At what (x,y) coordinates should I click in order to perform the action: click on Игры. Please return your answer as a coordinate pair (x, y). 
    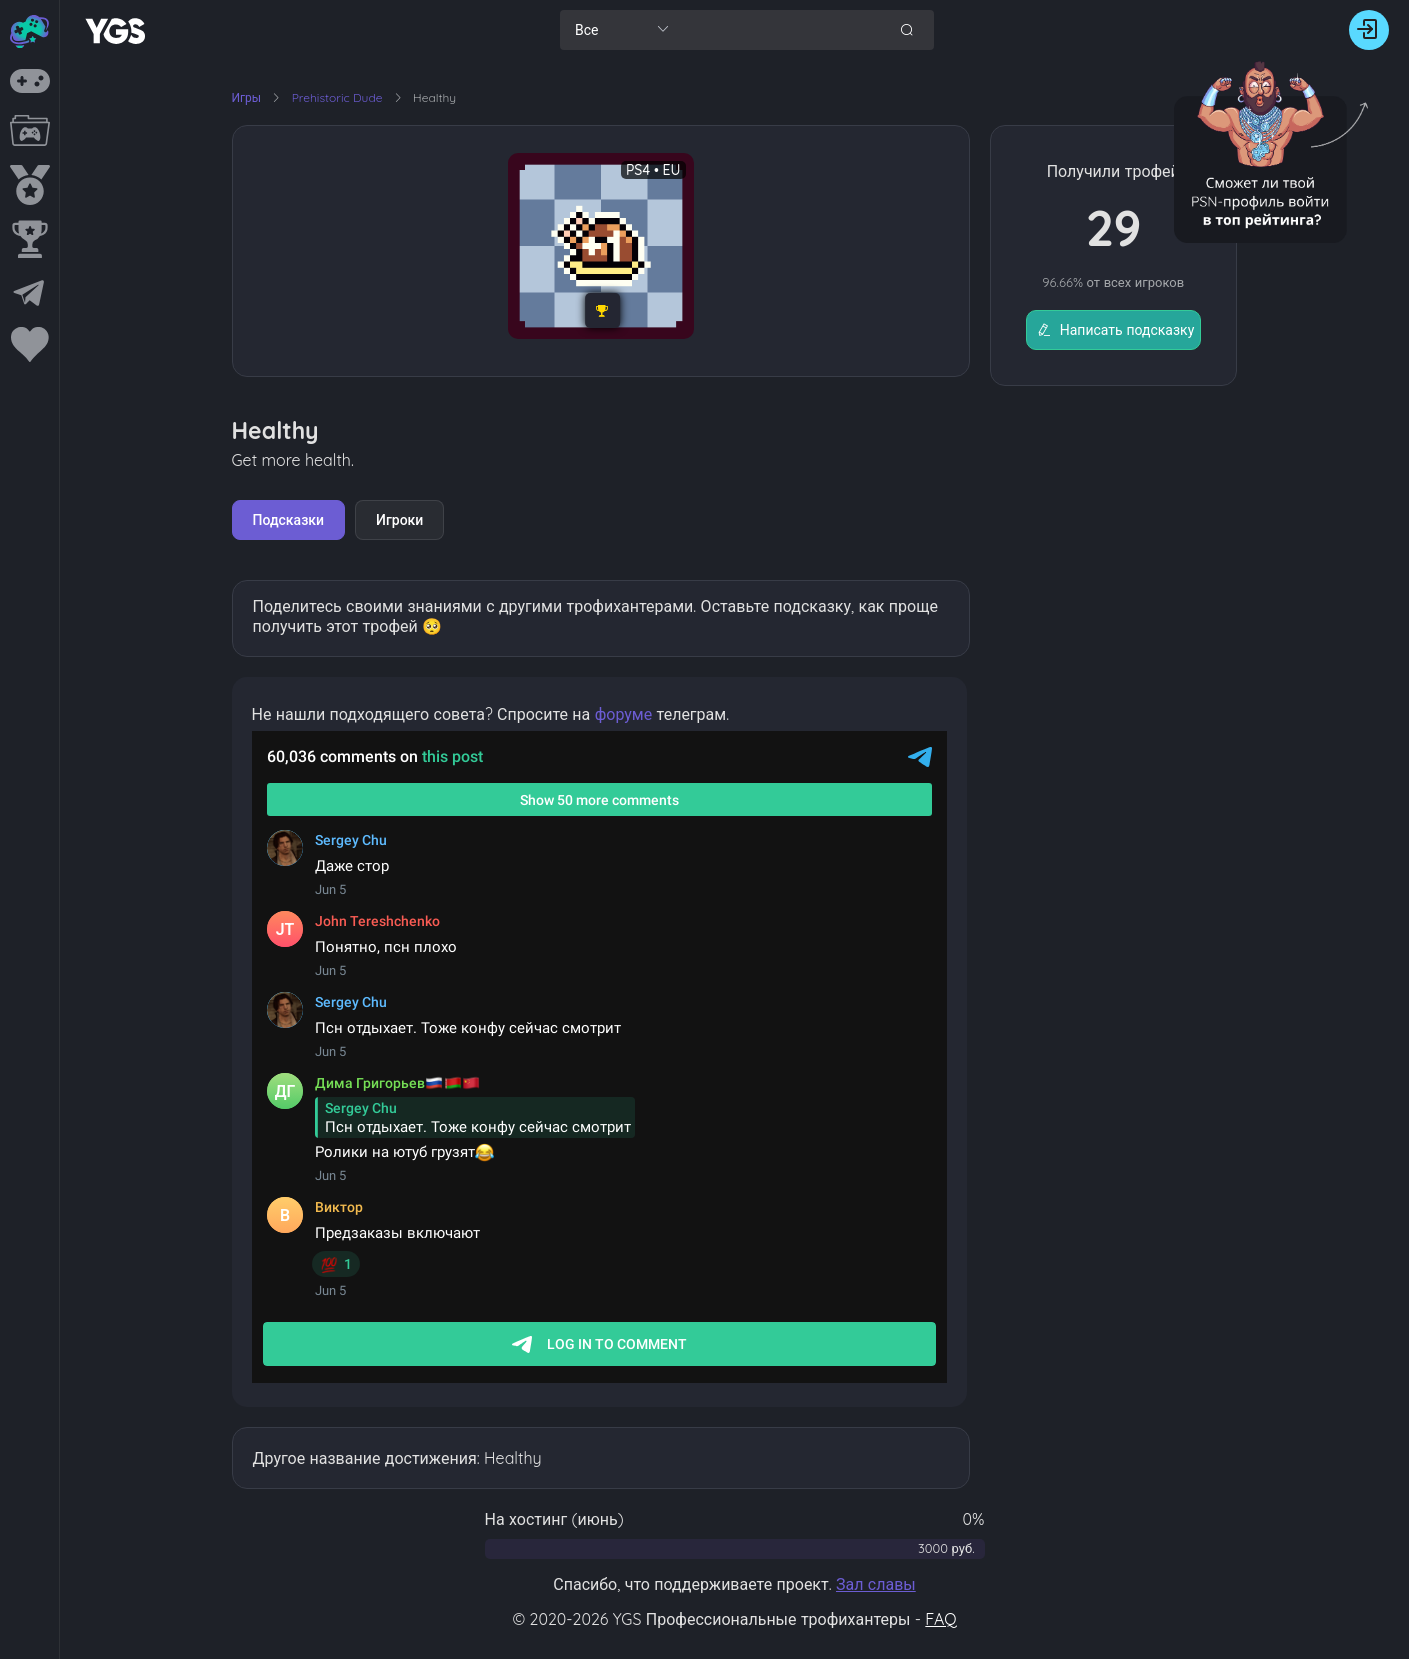
    Looking at the image, I should click on (247, 97).